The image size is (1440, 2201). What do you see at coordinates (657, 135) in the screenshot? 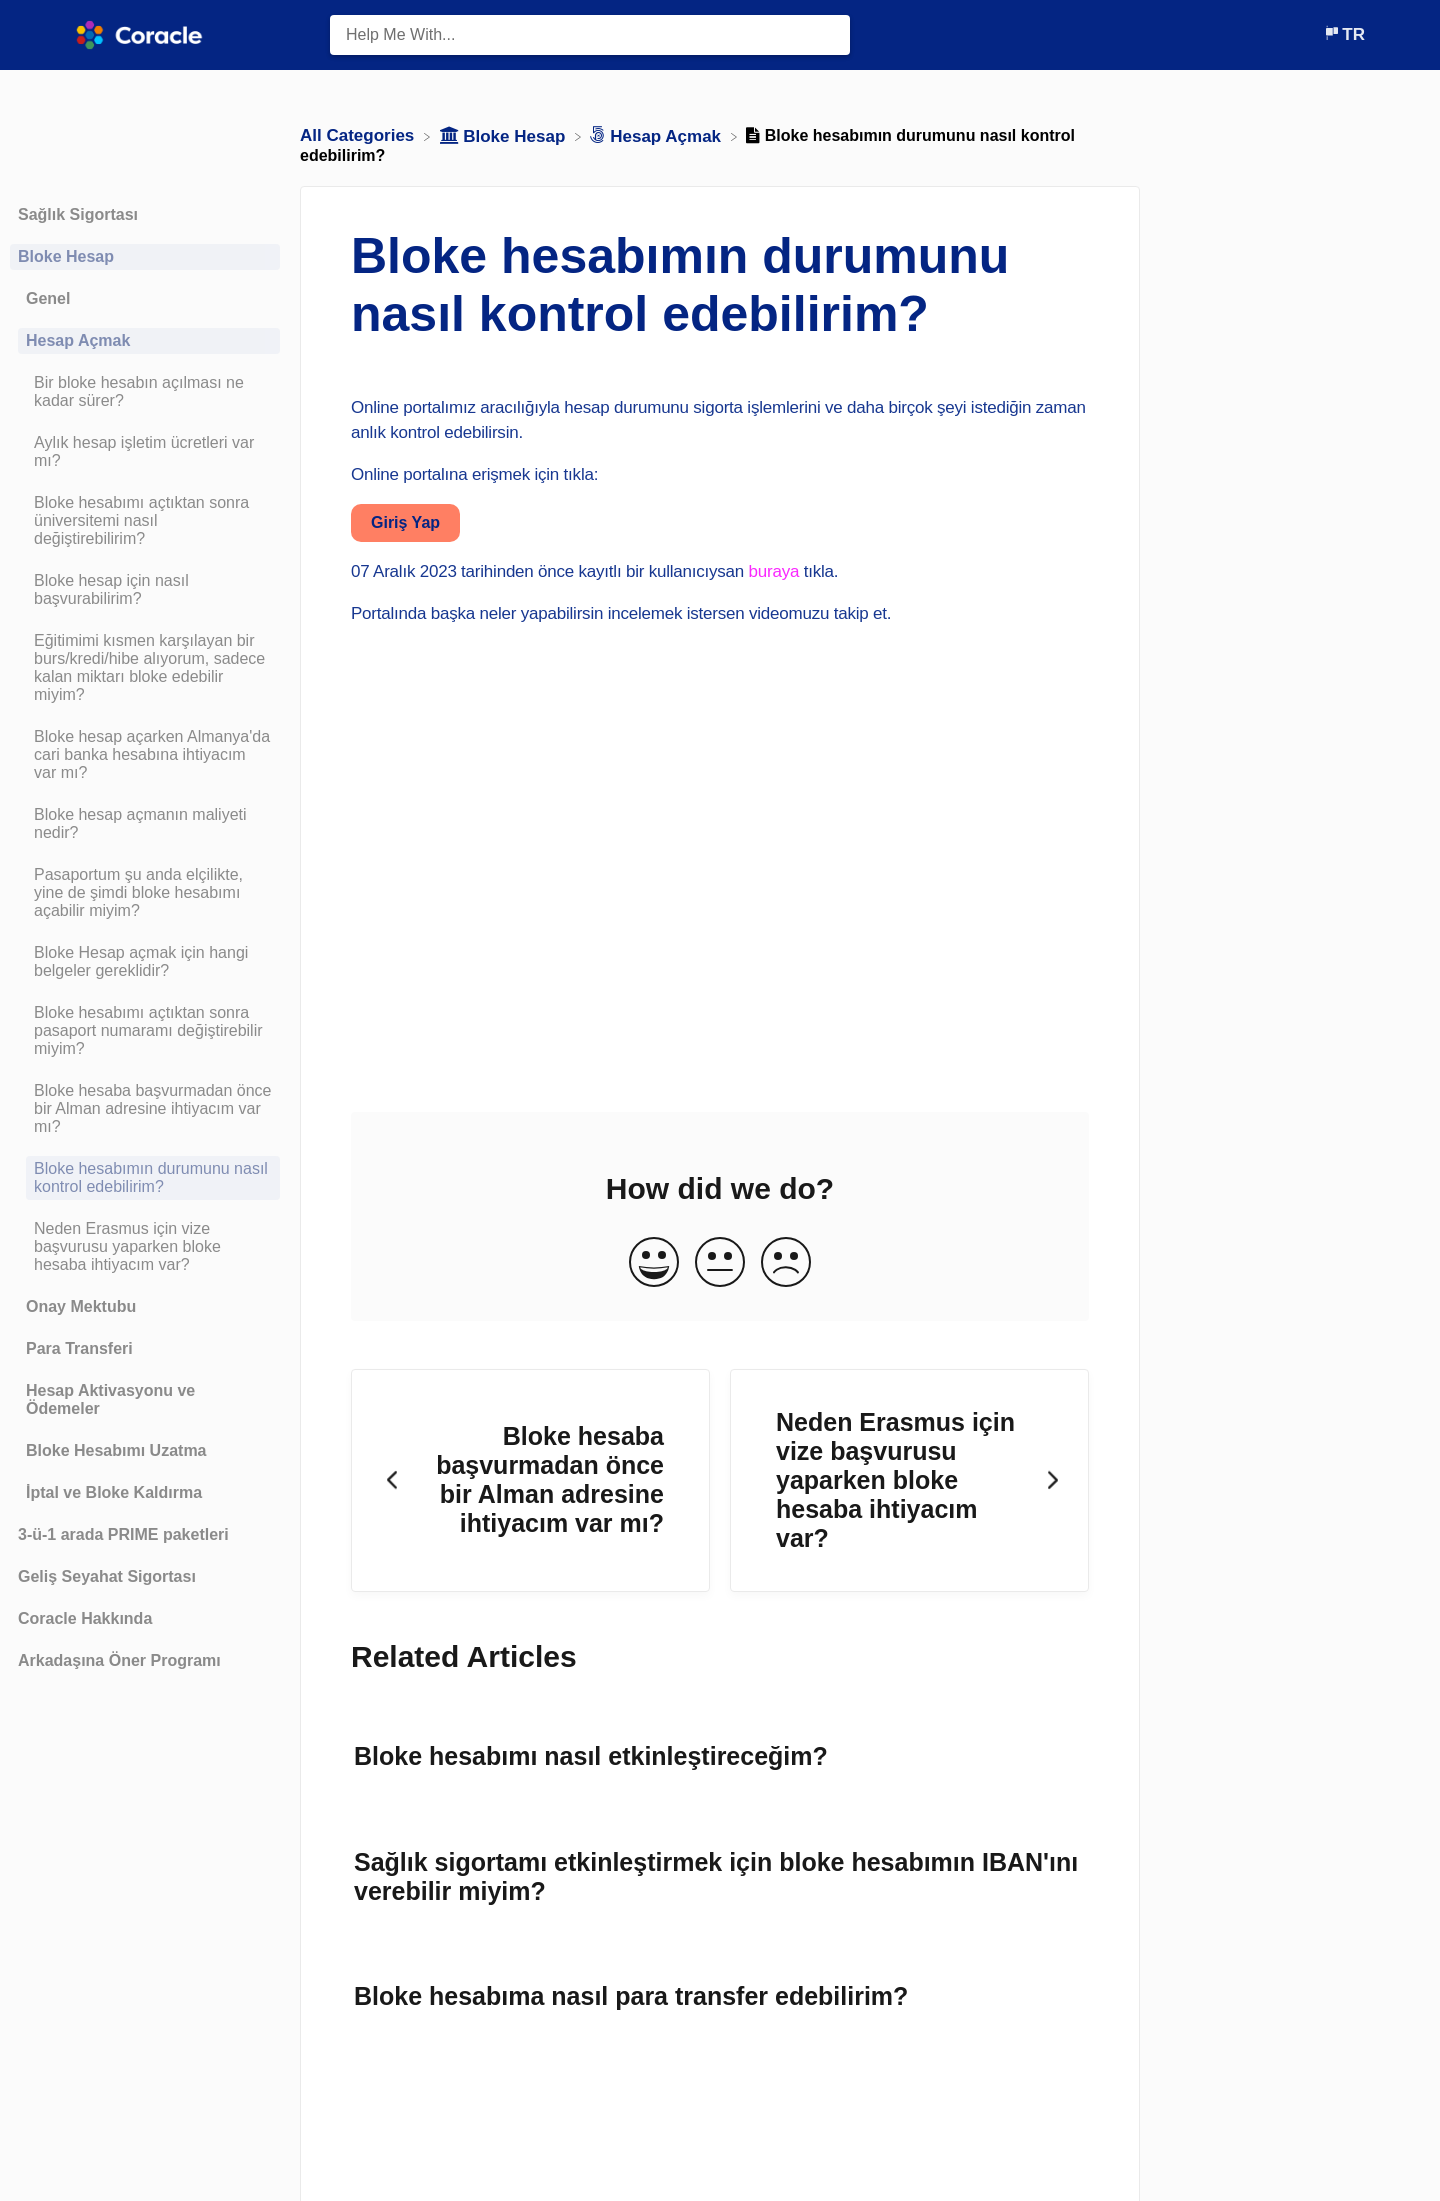
I see `[Hesap Açmak]` at bounding box center [657, 135].